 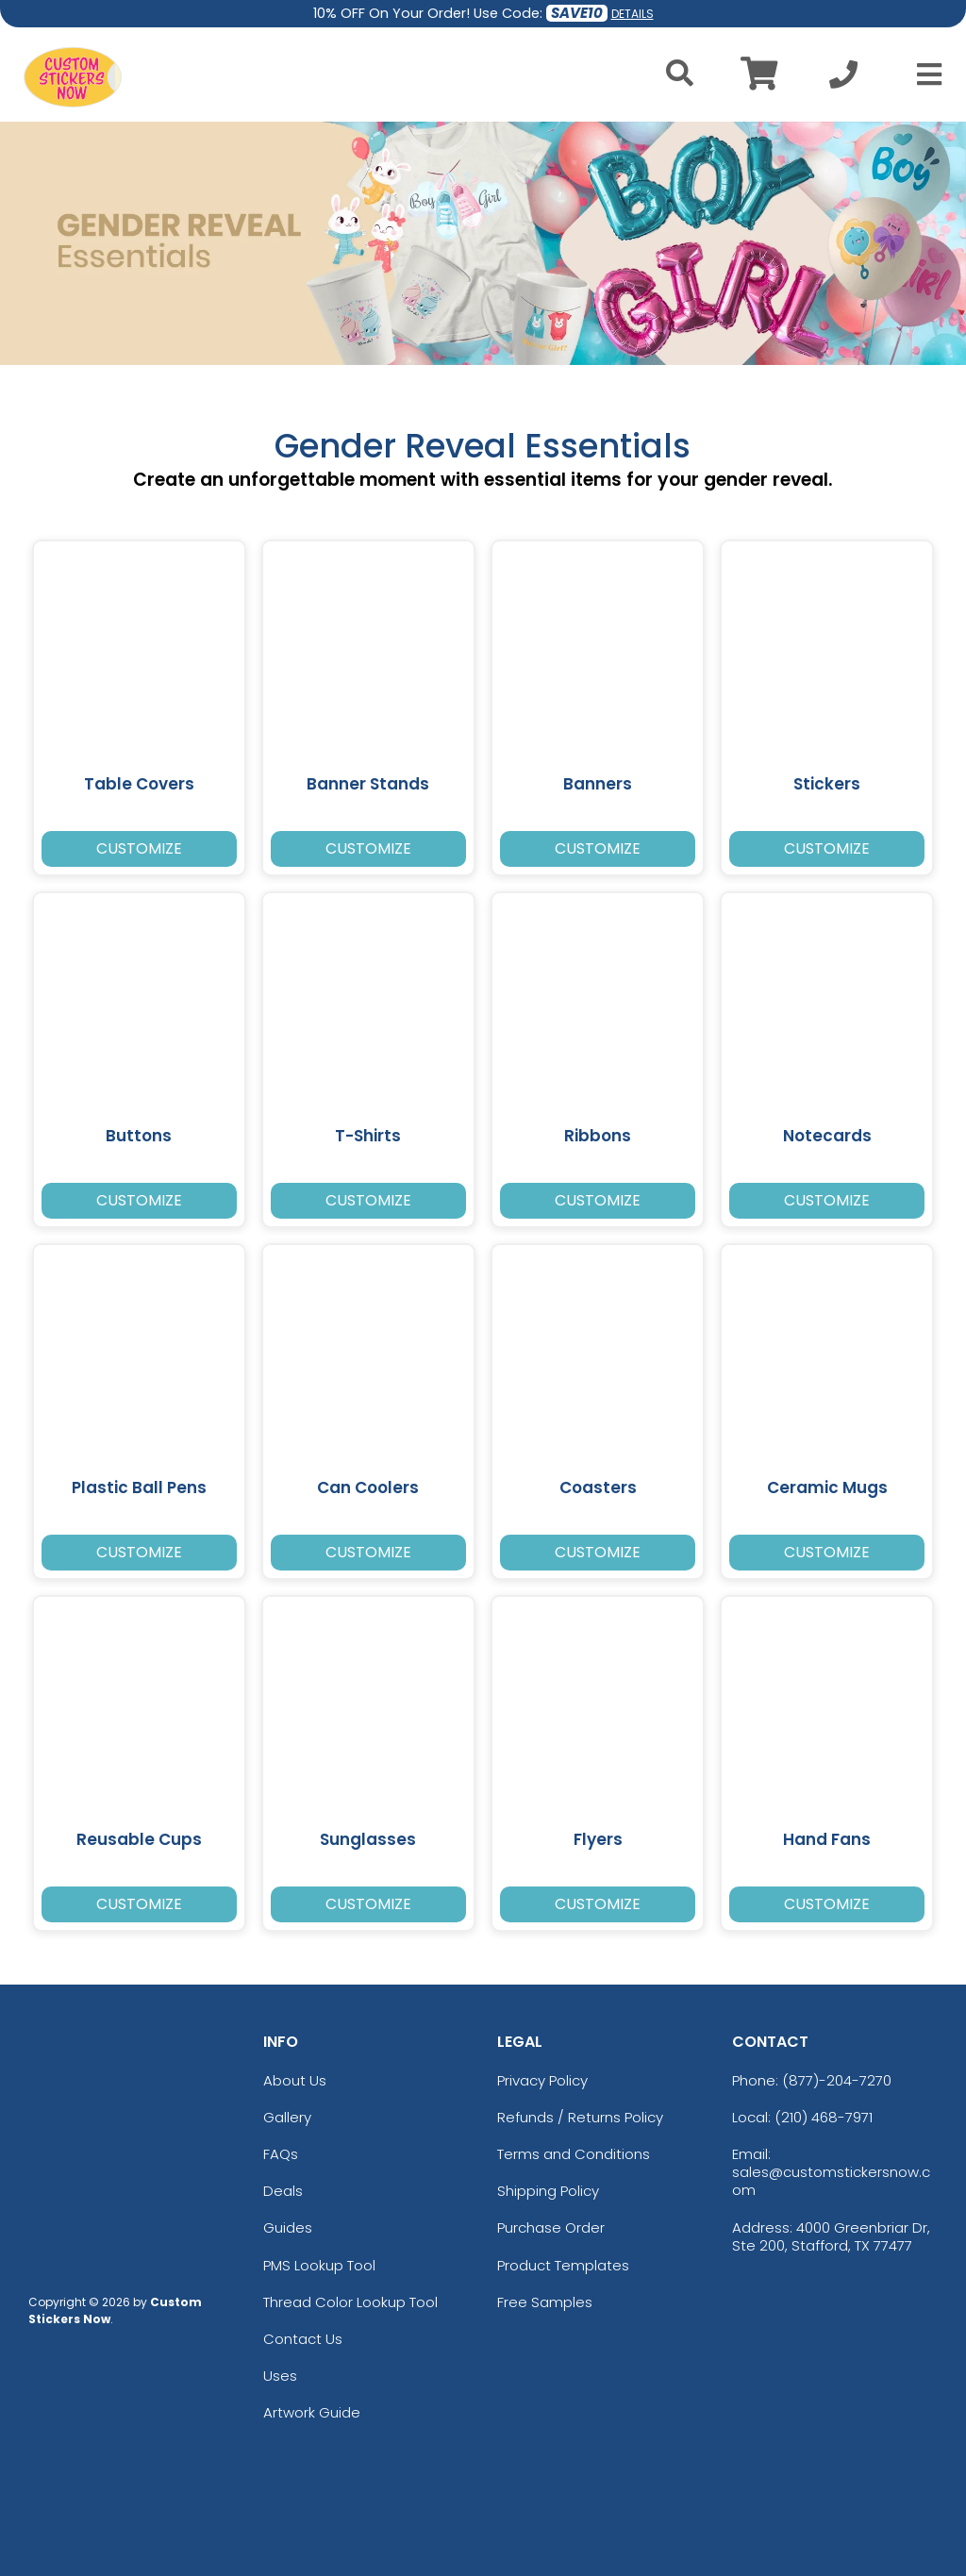 What do you see at coordinates (551, 2227) in the screenshot?
I see `Purchase Order` at bounding box center [551, 2227].